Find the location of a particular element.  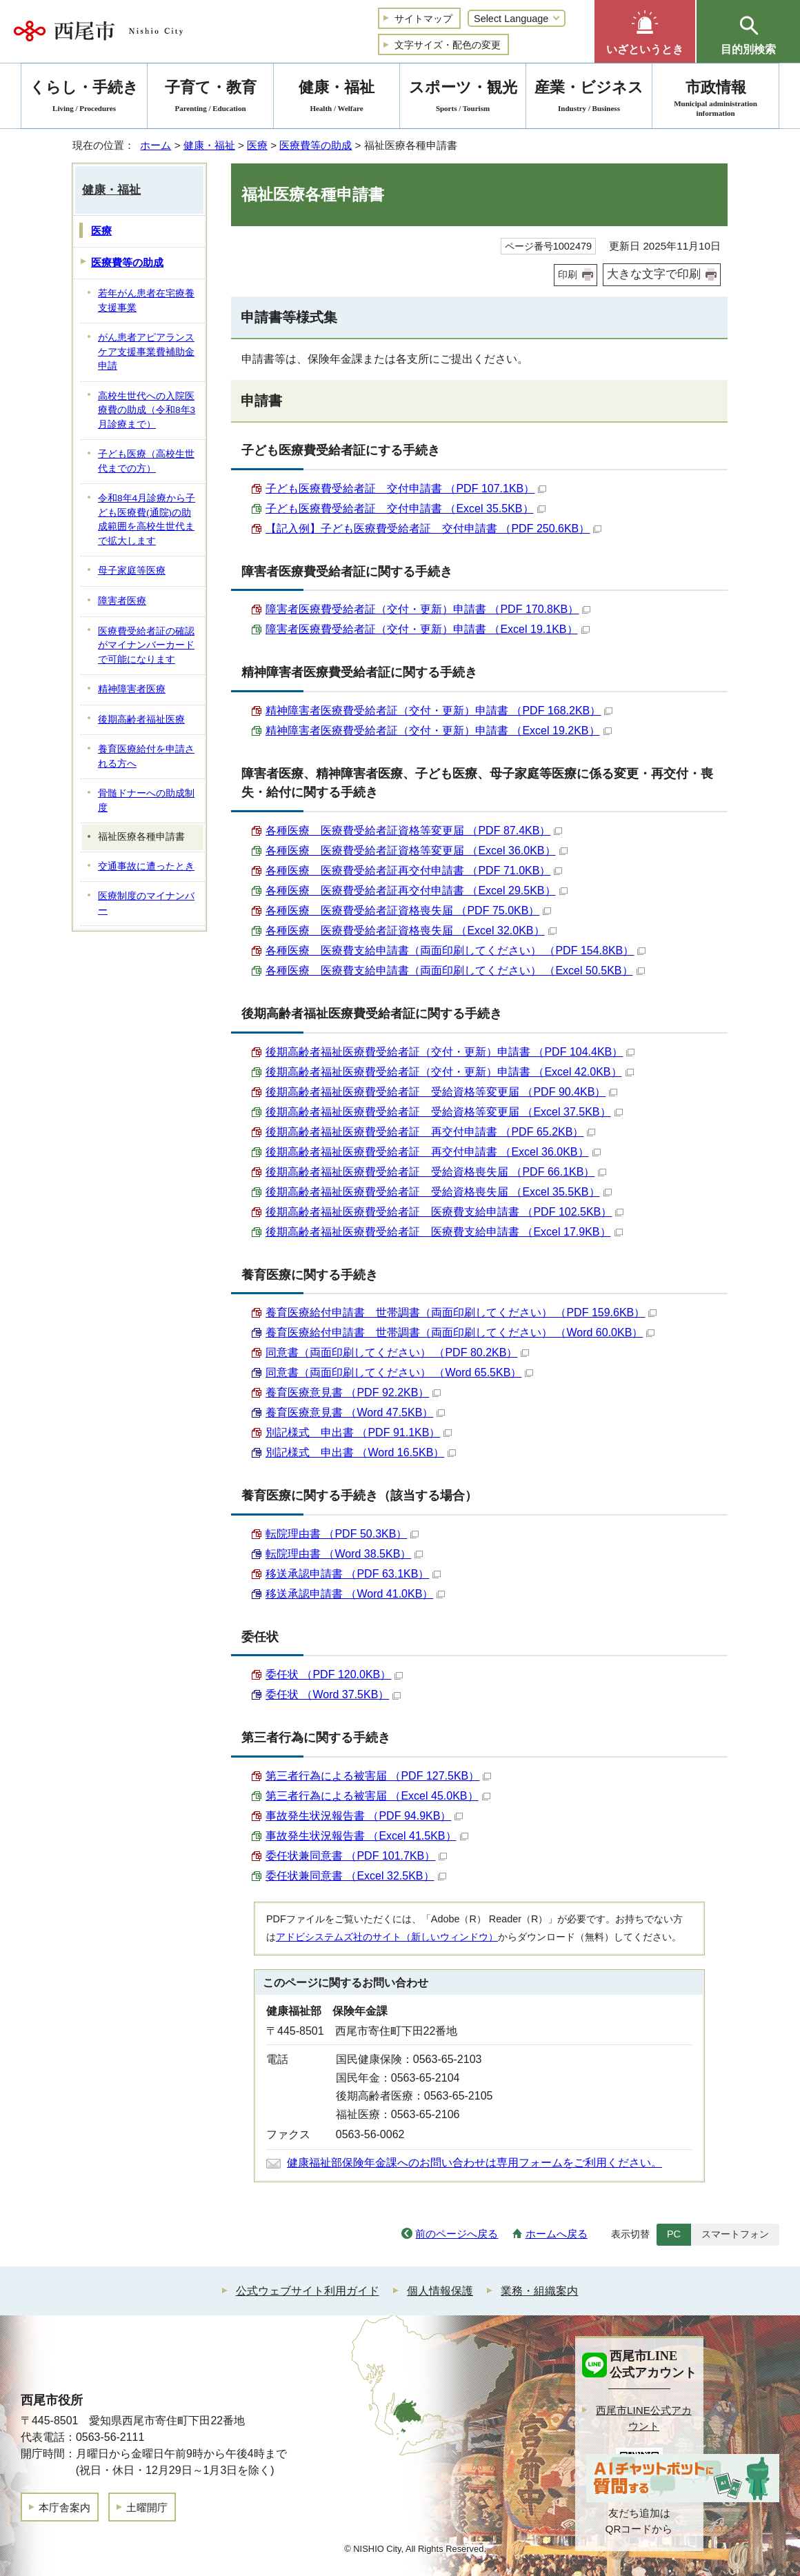

【記入例】子ども医療費受給者証 交付申請書 （PDF 250.6KB） is located at coordinates (433, 528).